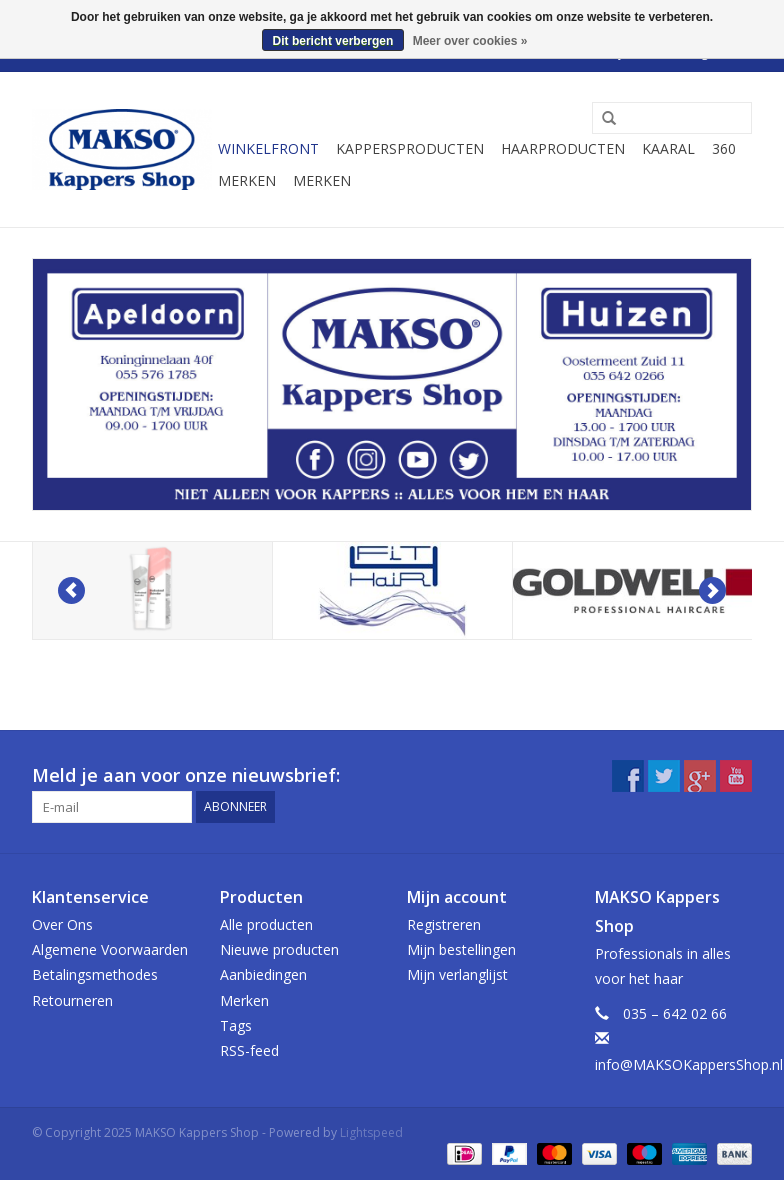 This screenshot has width=784, height=1180. Describe the element at coordinates (62, 924) in the screenshot. I see `Over Ons` at that location.